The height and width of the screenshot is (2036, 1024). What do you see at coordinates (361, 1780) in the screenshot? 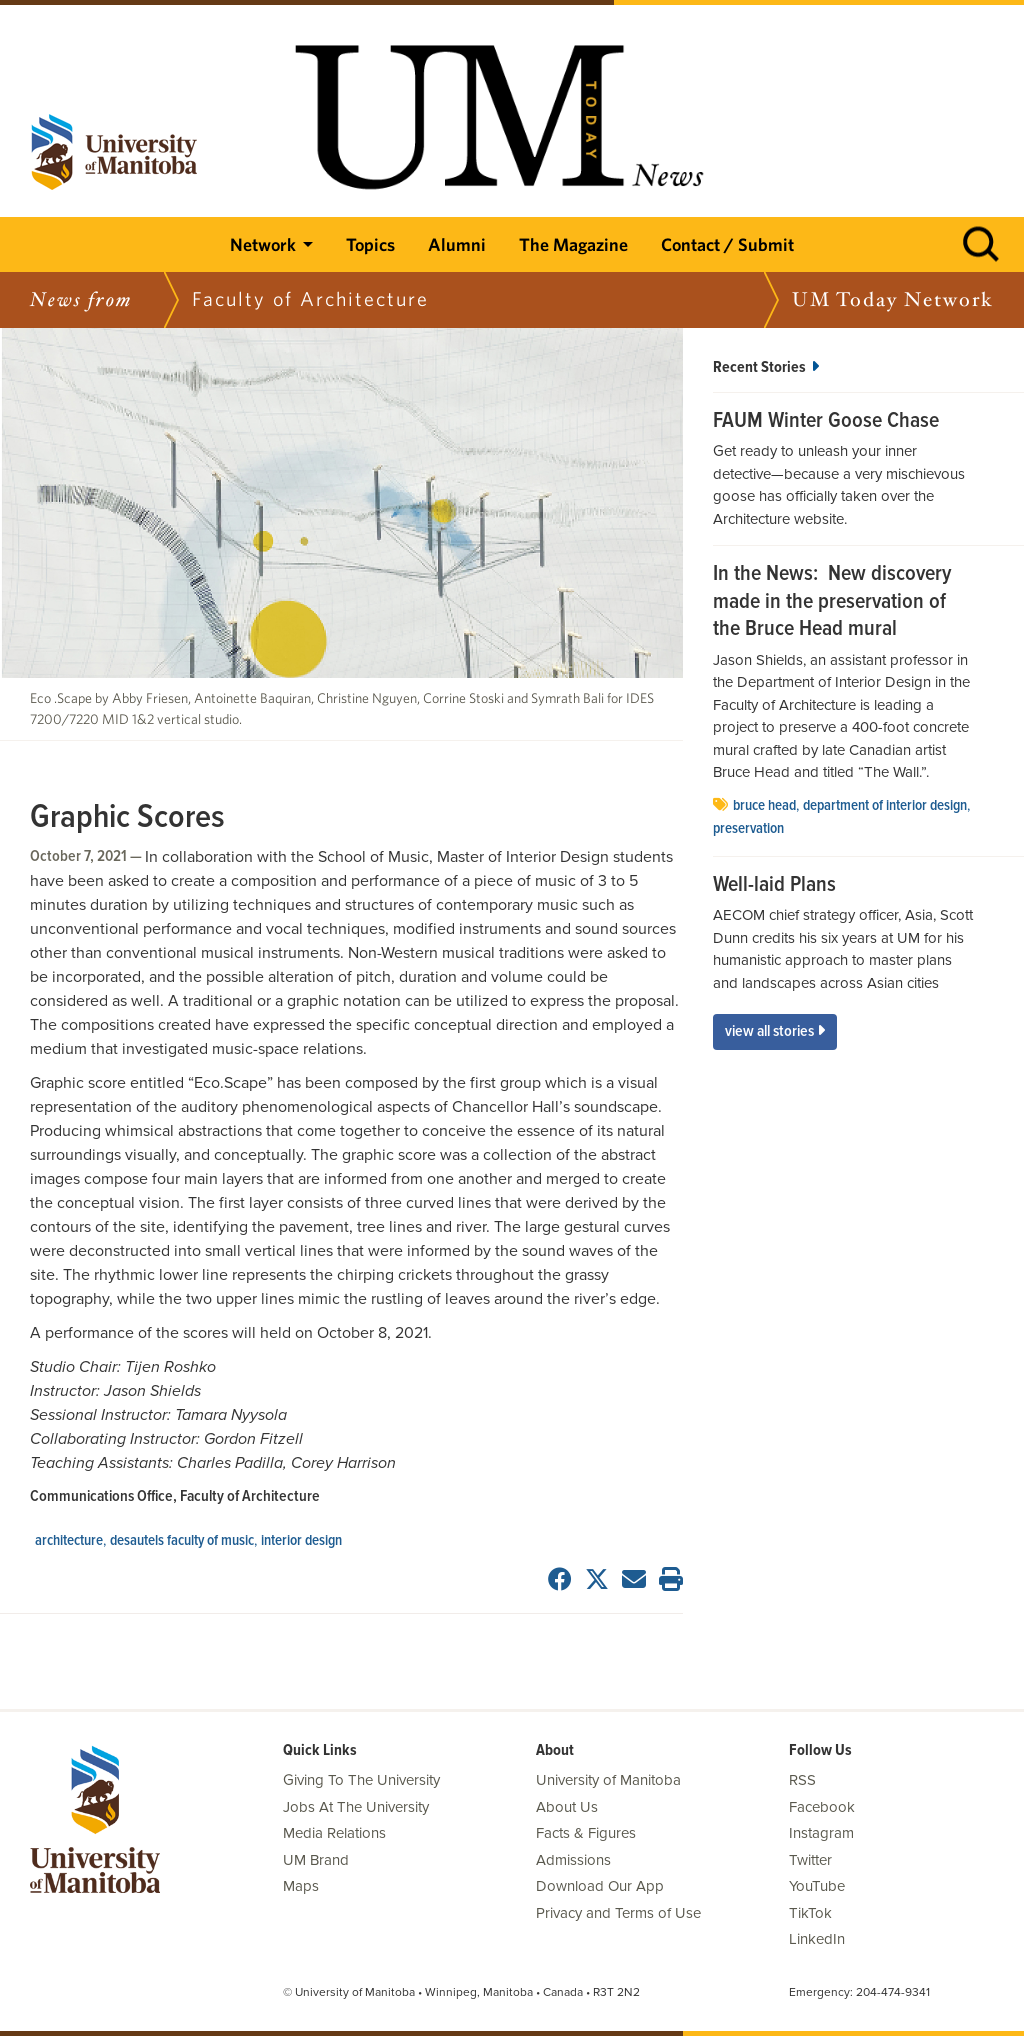
I see `Giving To The University` at bounding box center [361, 1780].